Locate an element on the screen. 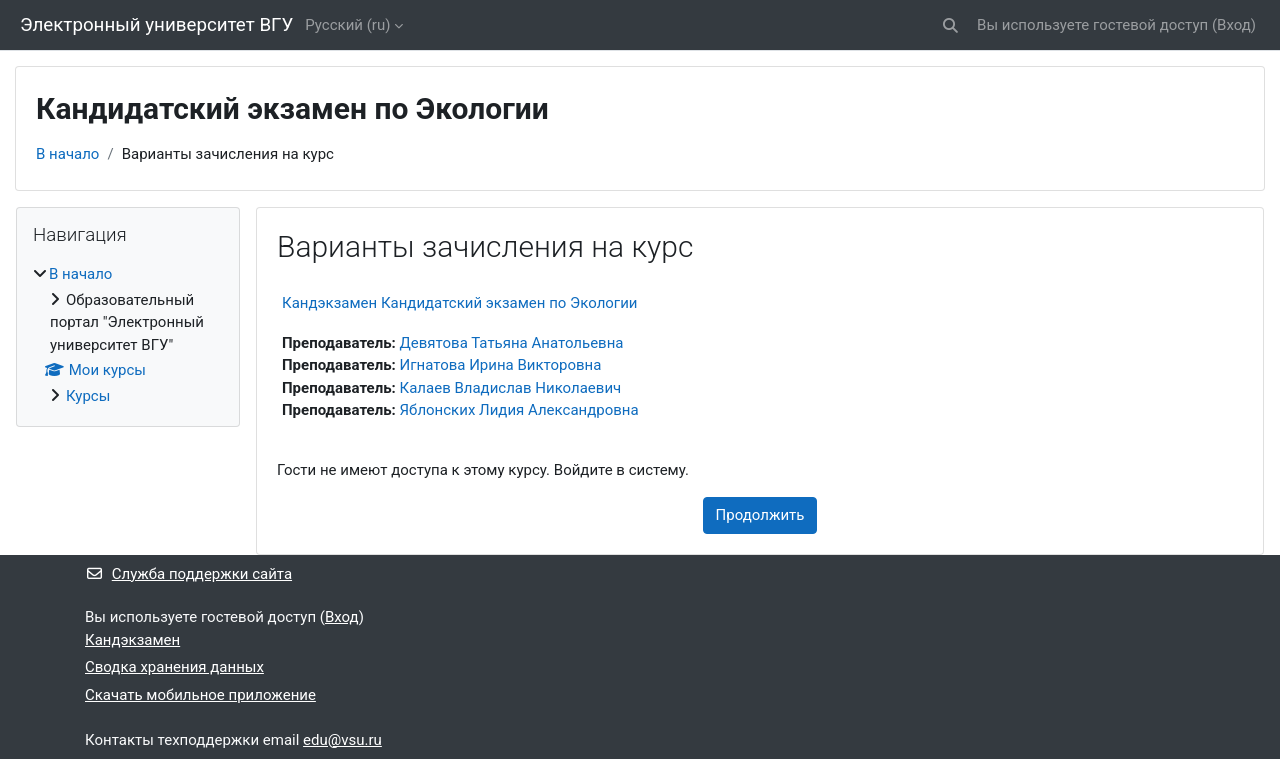 This screenshot has height=759, width=1280. Служба поддержки сайта is located at coordinates (188, 574).